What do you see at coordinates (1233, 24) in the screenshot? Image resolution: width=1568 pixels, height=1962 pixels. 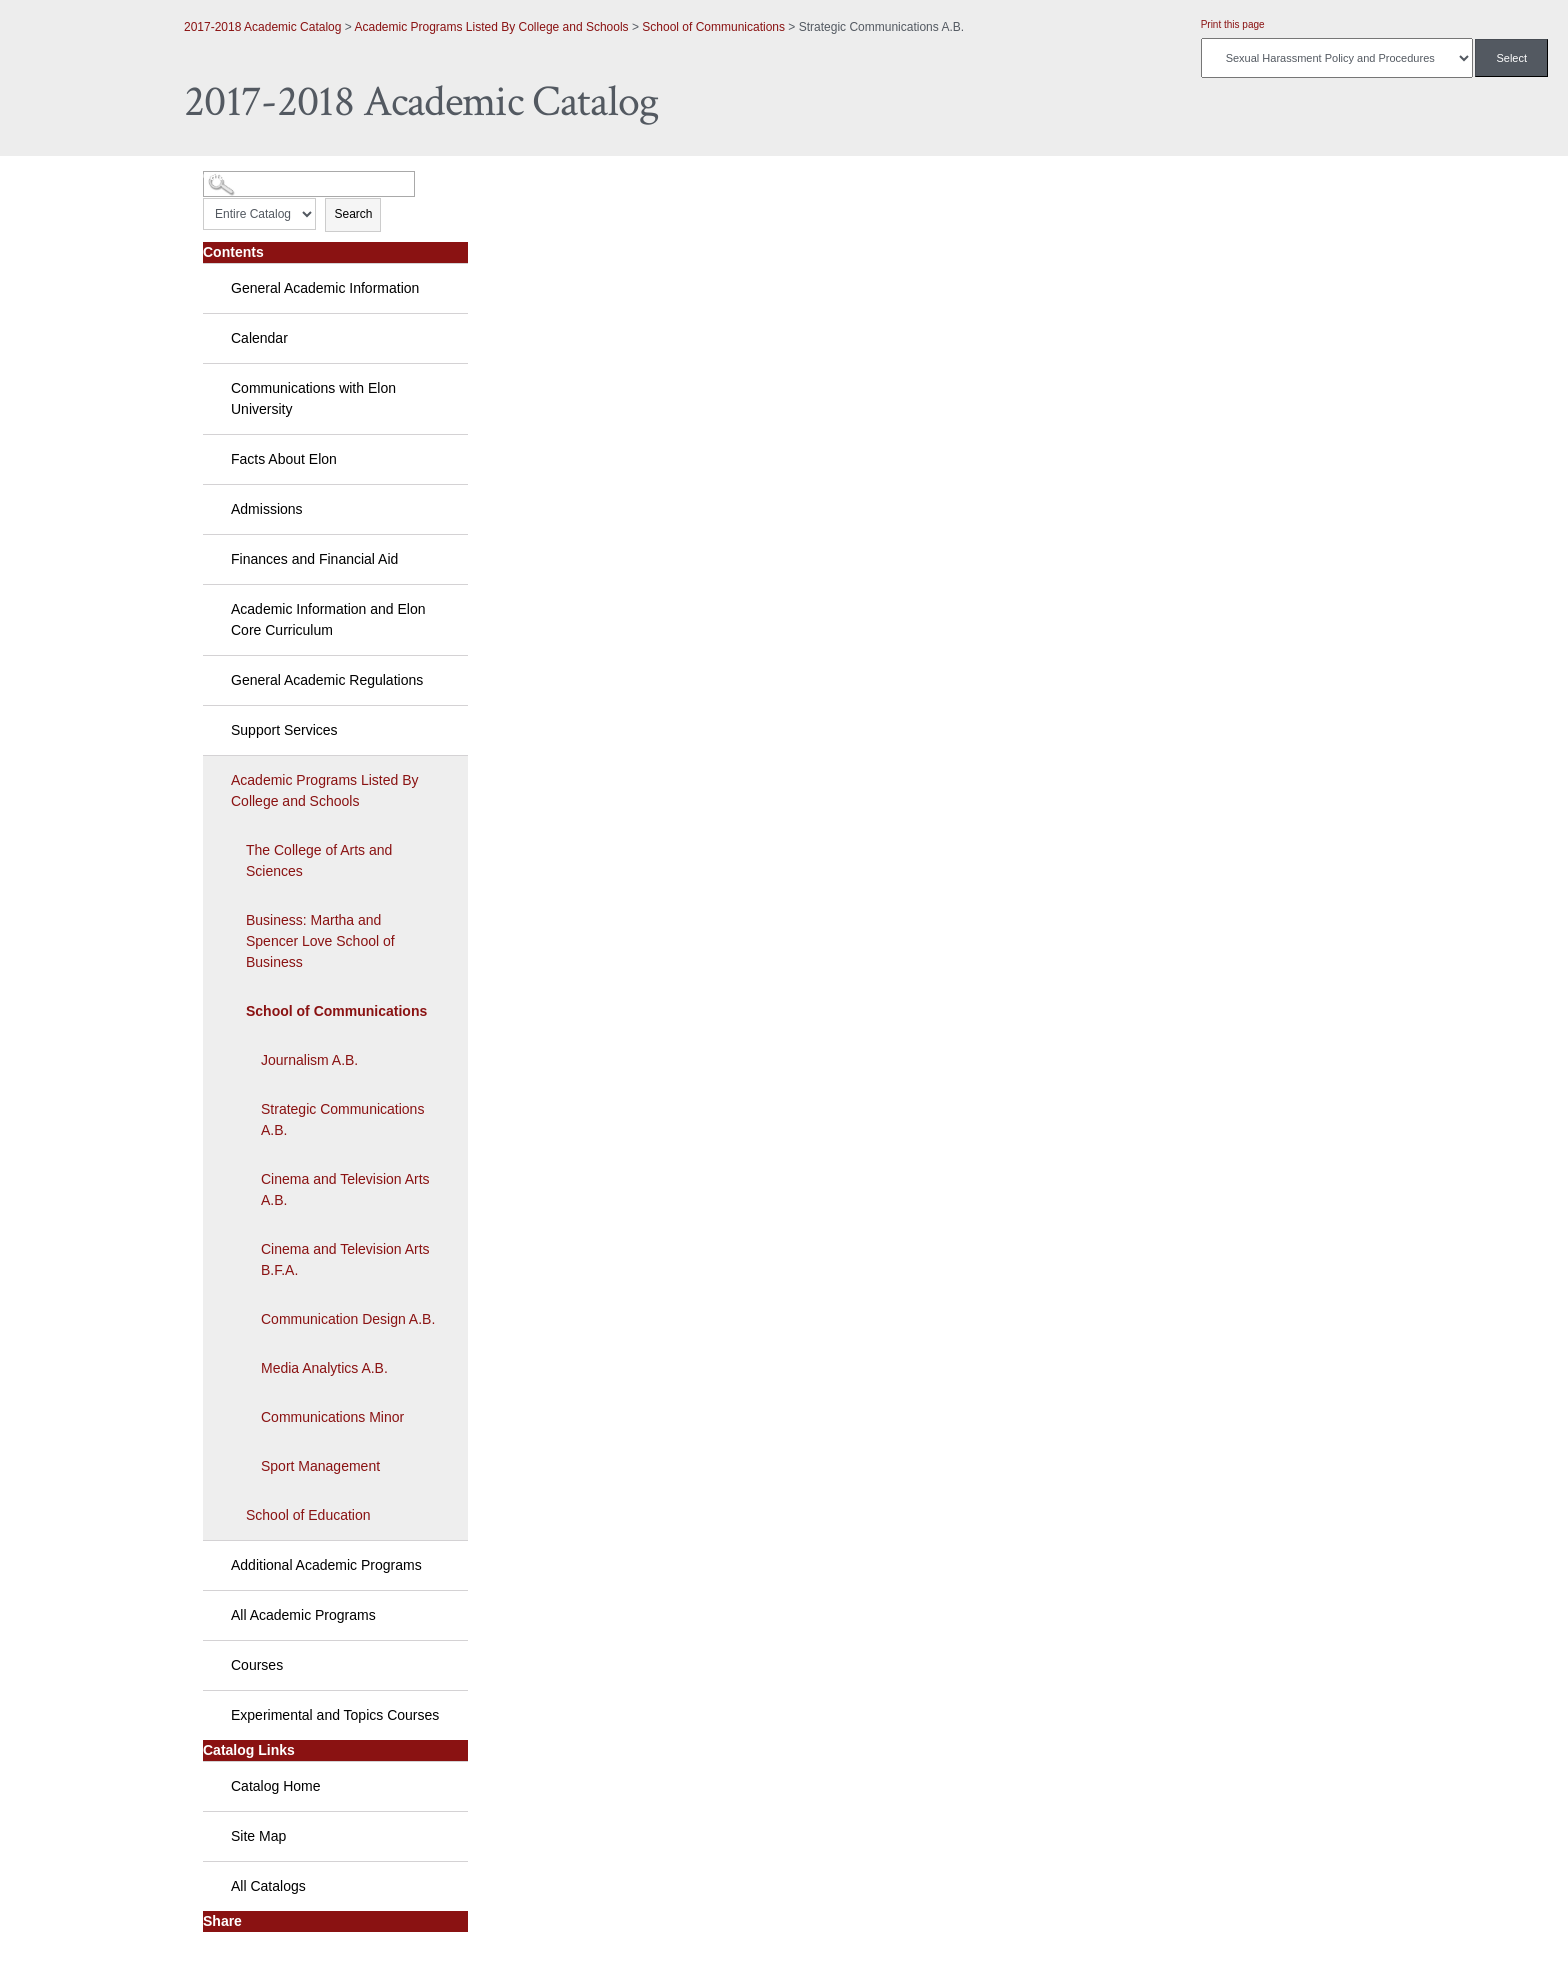 I see `Print this page` at bounding box center [1233, 24].